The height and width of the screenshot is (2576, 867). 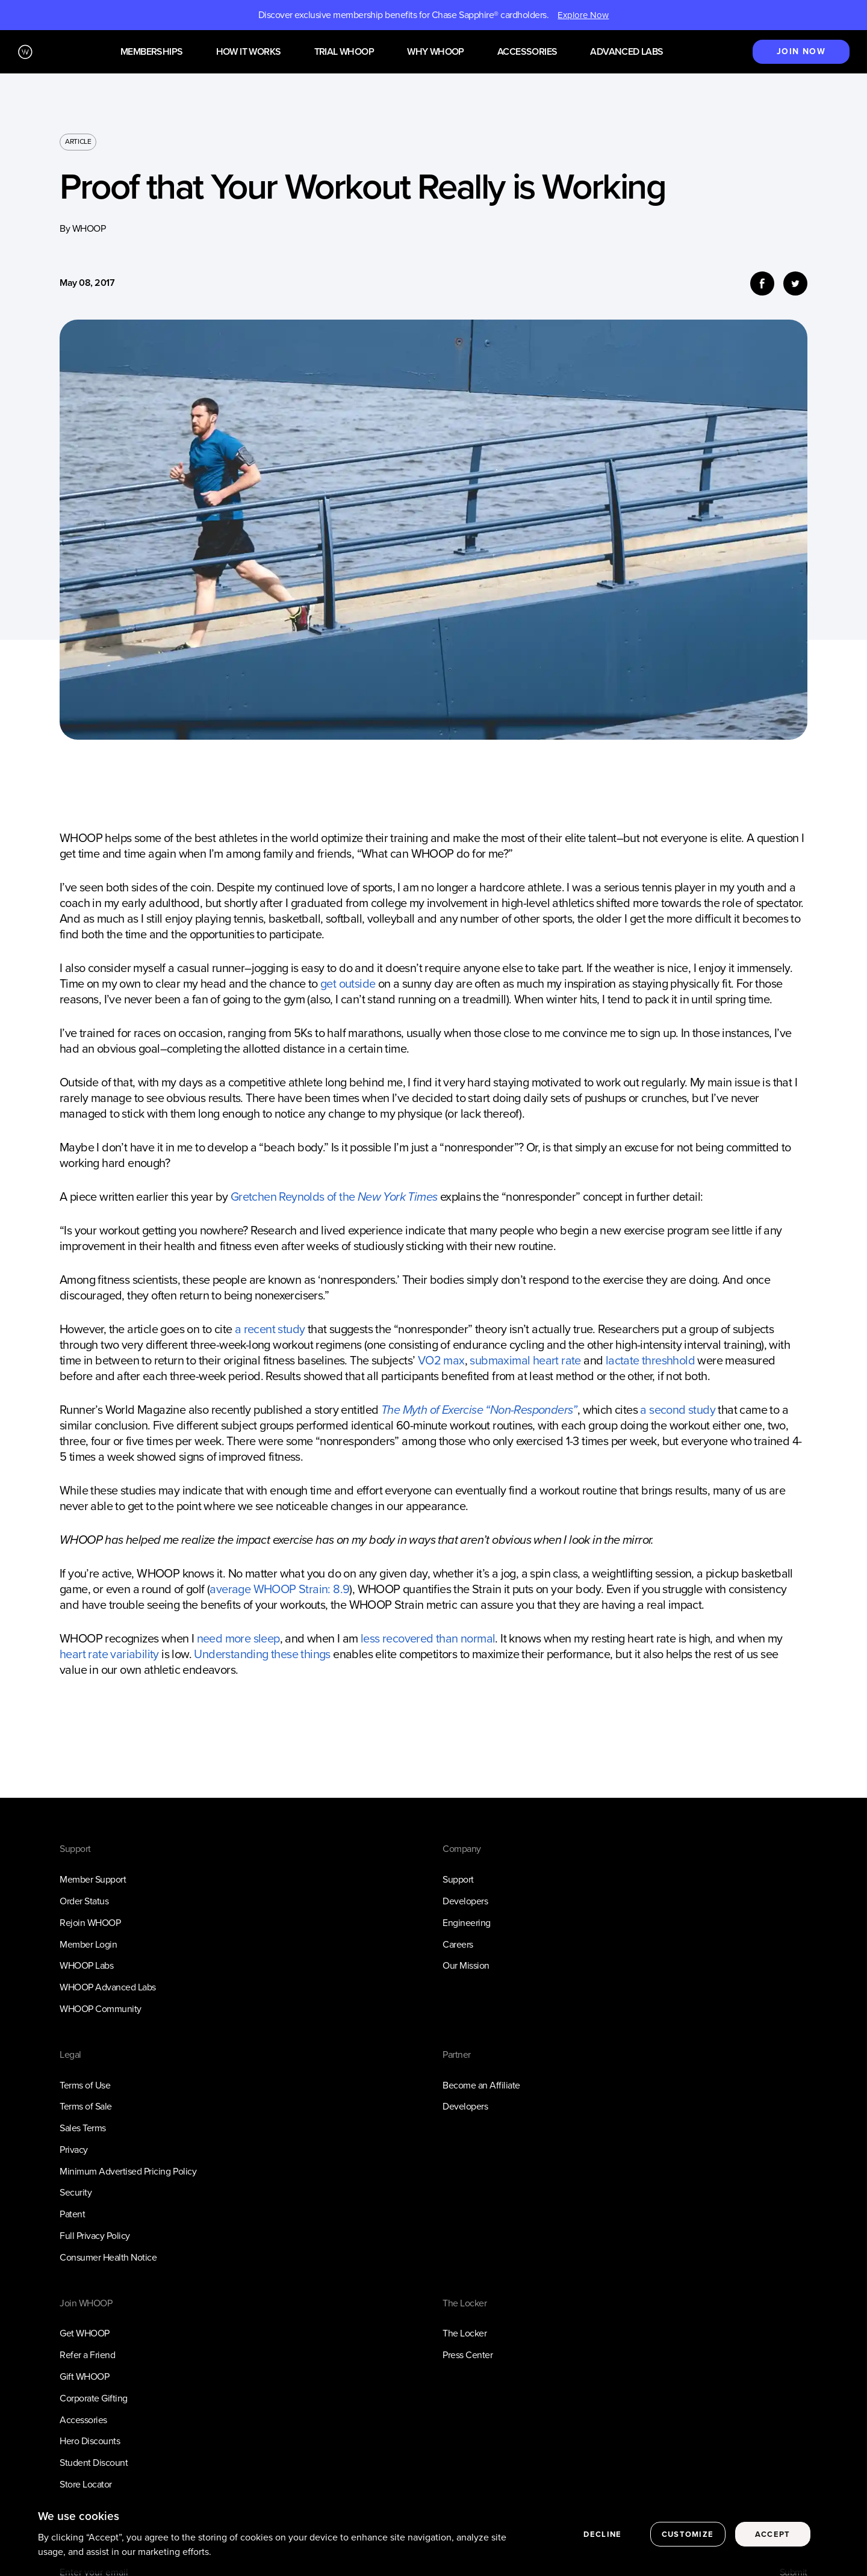 I want to click on WHOOP Advanced Labs, so click(x=108, y=1987).